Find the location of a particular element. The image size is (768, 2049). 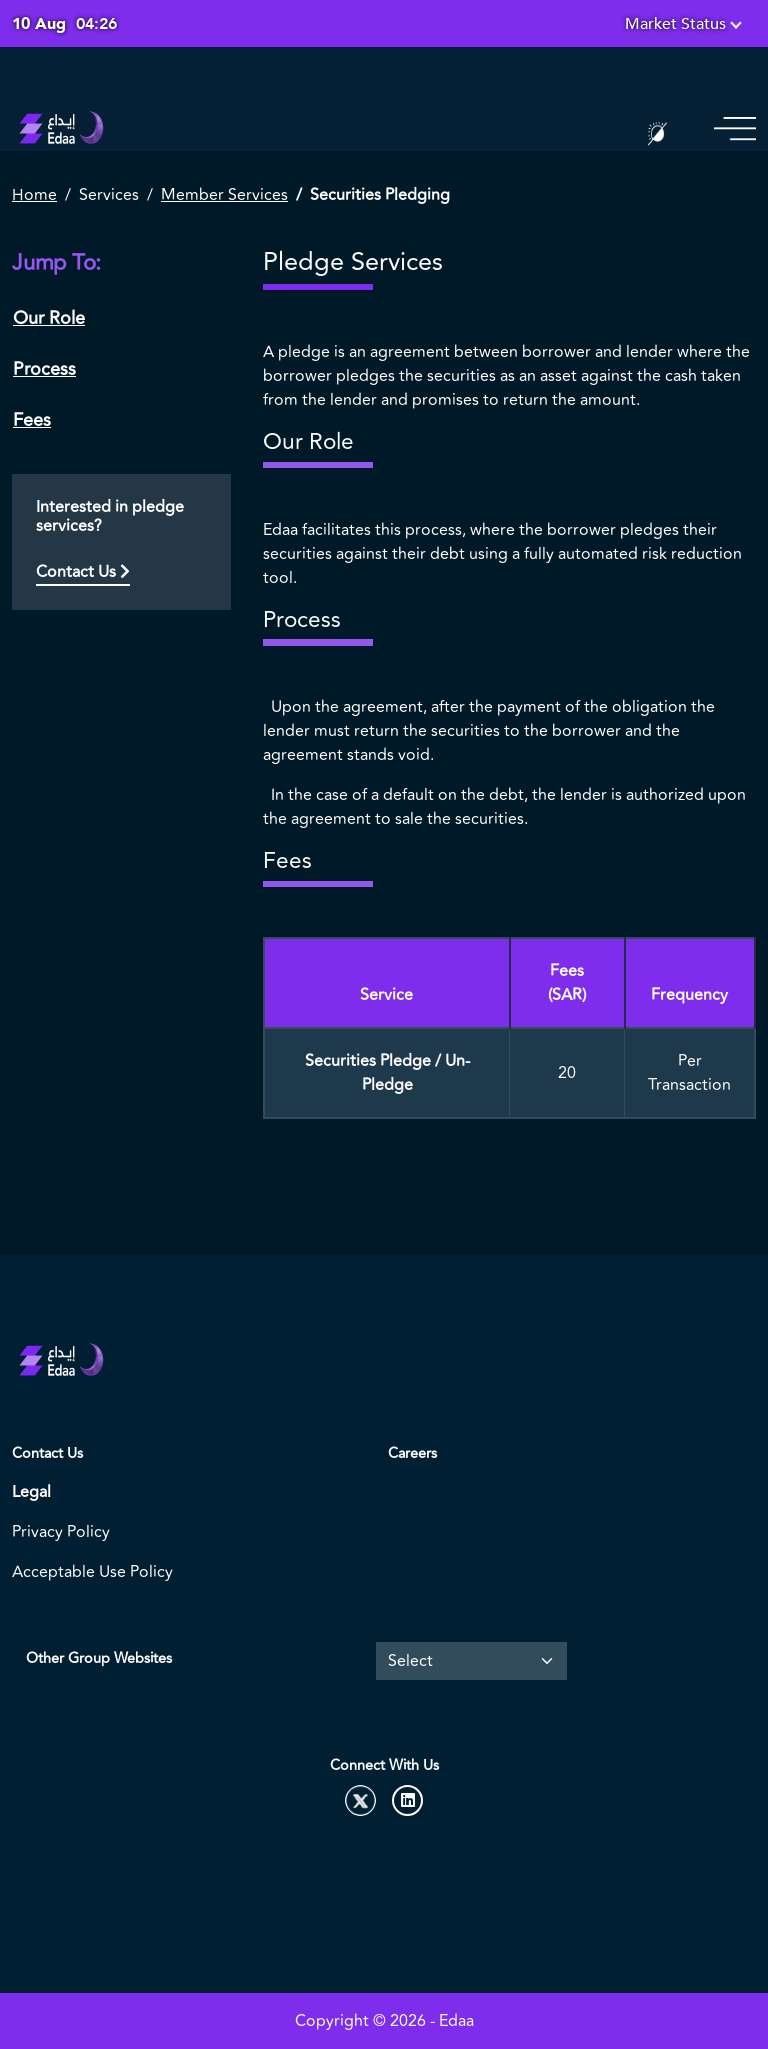

Member Services is located at coordinates (224, 195).